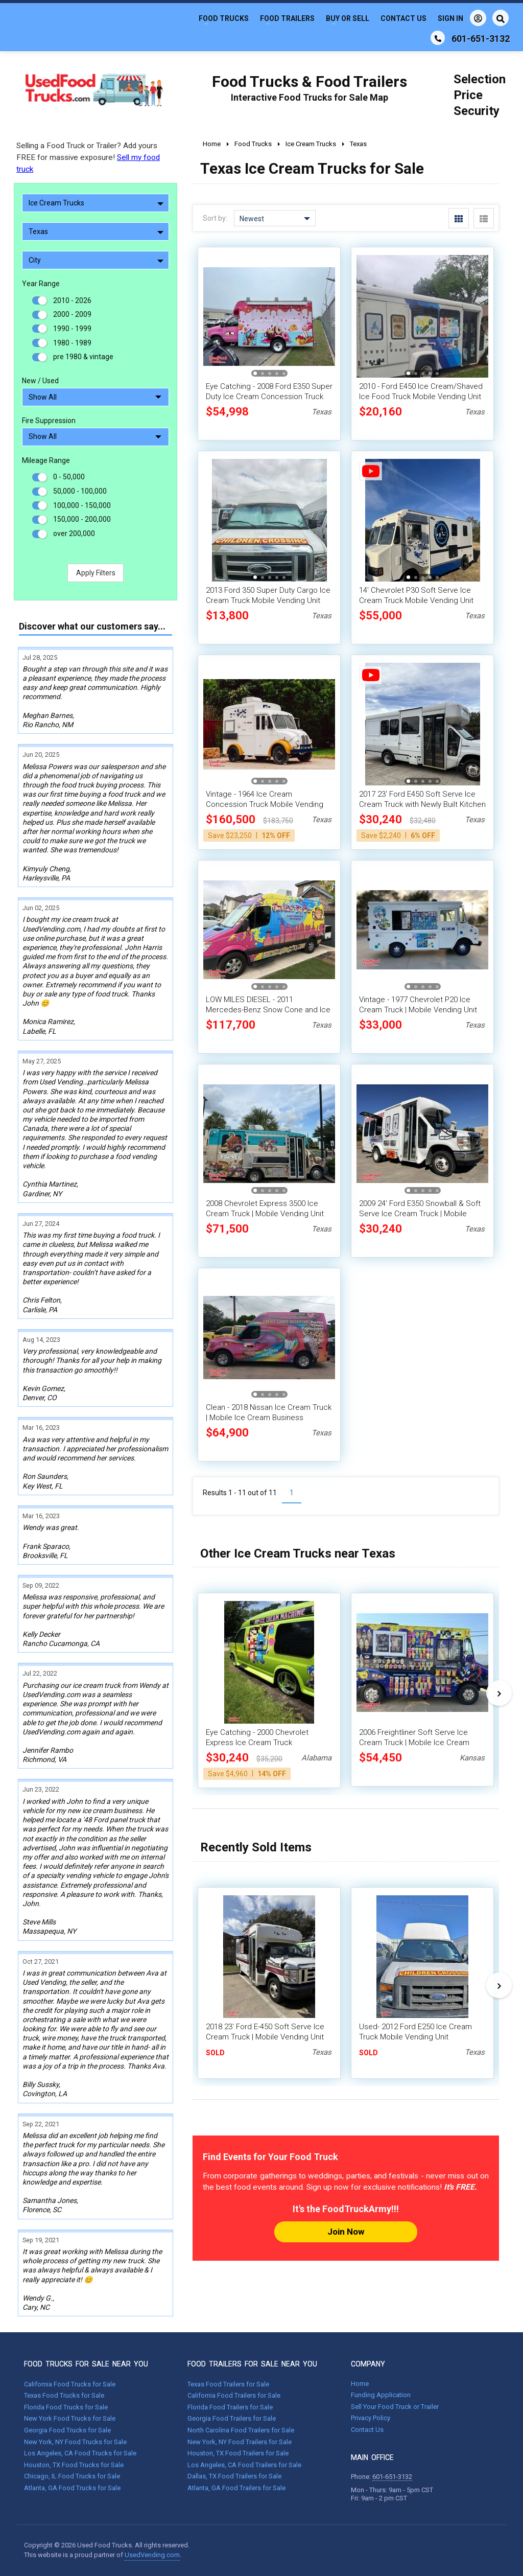 The height and width of the screenshot is (2576, 523). I want to click on Home, so click(360, 2383).